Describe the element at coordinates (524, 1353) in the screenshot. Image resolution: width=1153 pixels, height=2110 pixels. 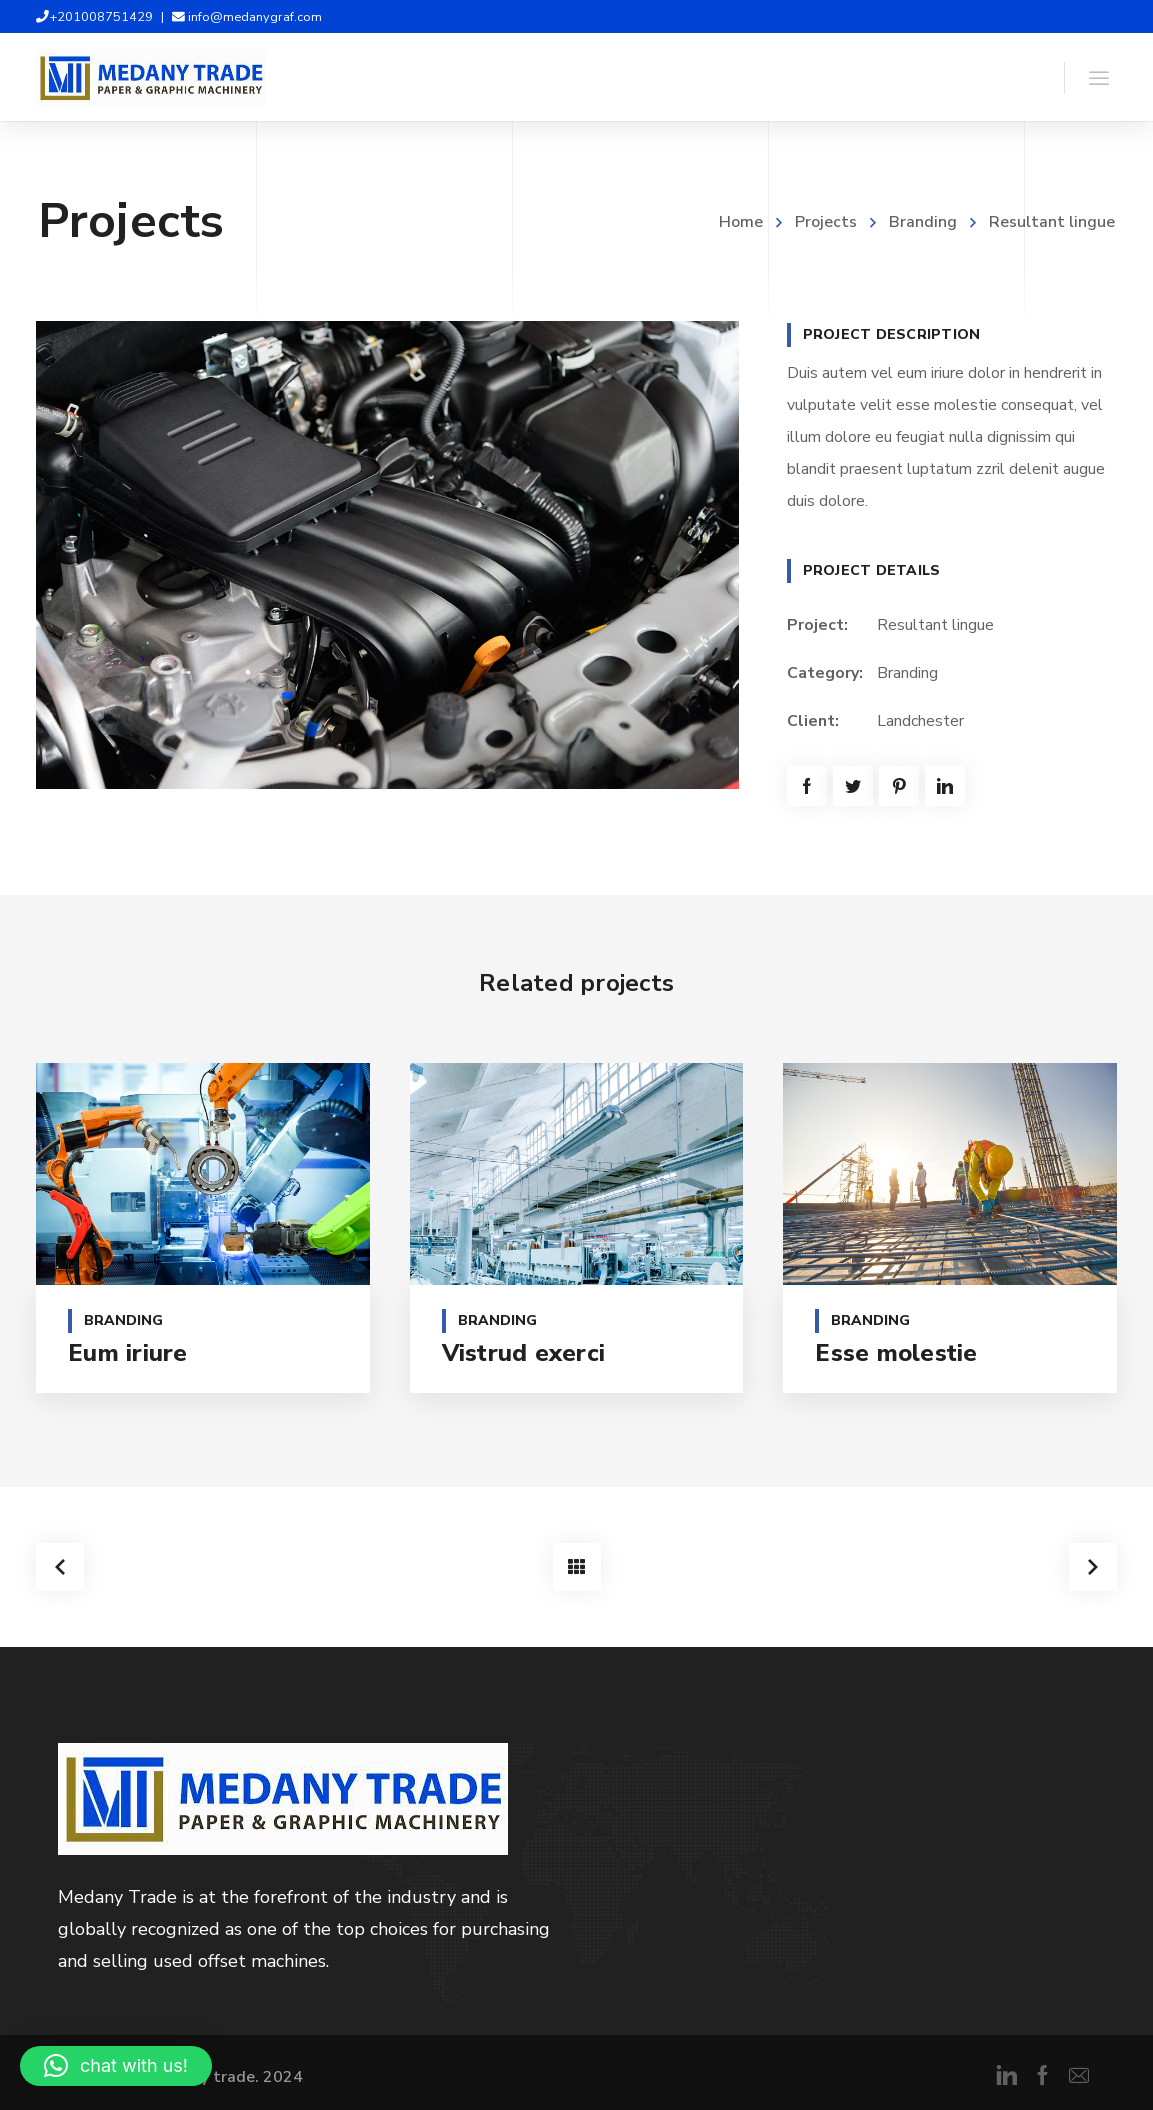
I see `Vistrud exerci` at that location.